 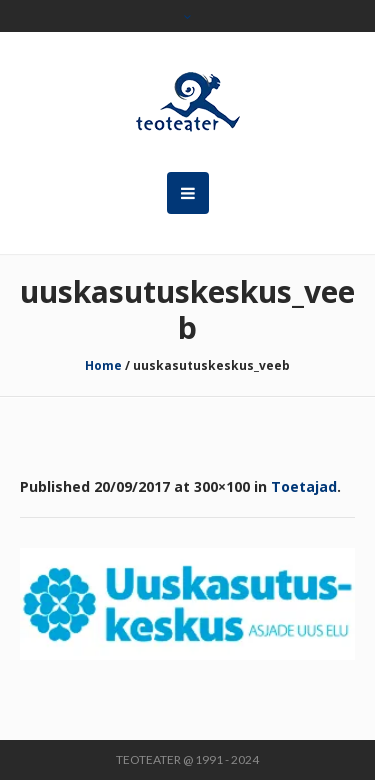 What do you see at coordinates (103, 365) in the screenshot?
I see `Home` at bounding box center [103, 365].